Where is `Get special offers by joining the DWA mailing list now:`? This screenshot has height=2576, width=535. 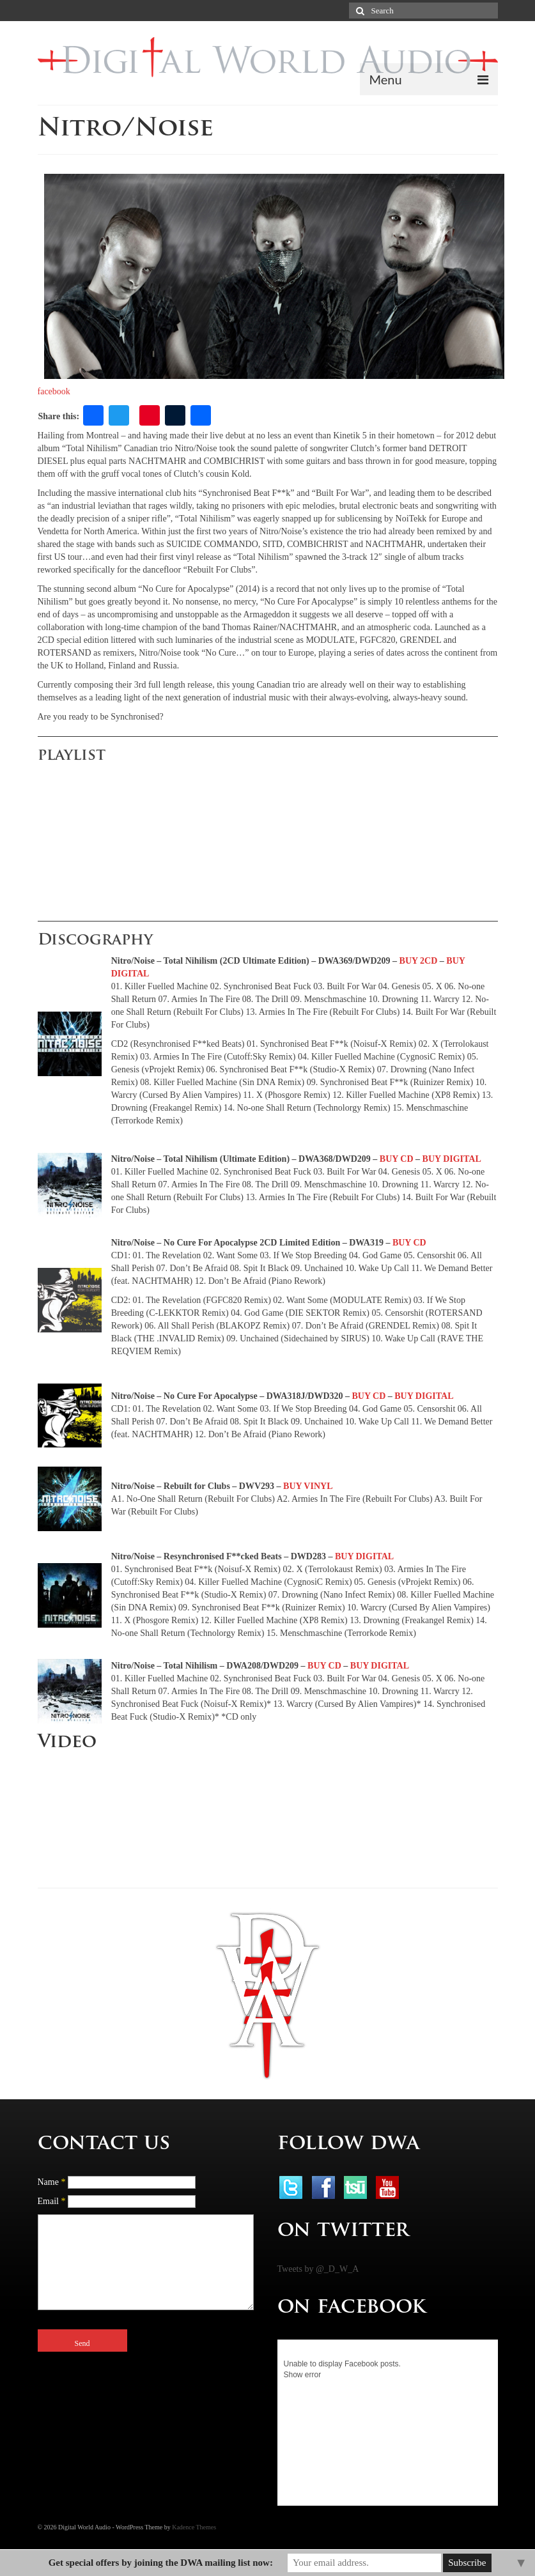 Get special offers by joining the DWA mailing list now: is located at coordinates (161, 2562).